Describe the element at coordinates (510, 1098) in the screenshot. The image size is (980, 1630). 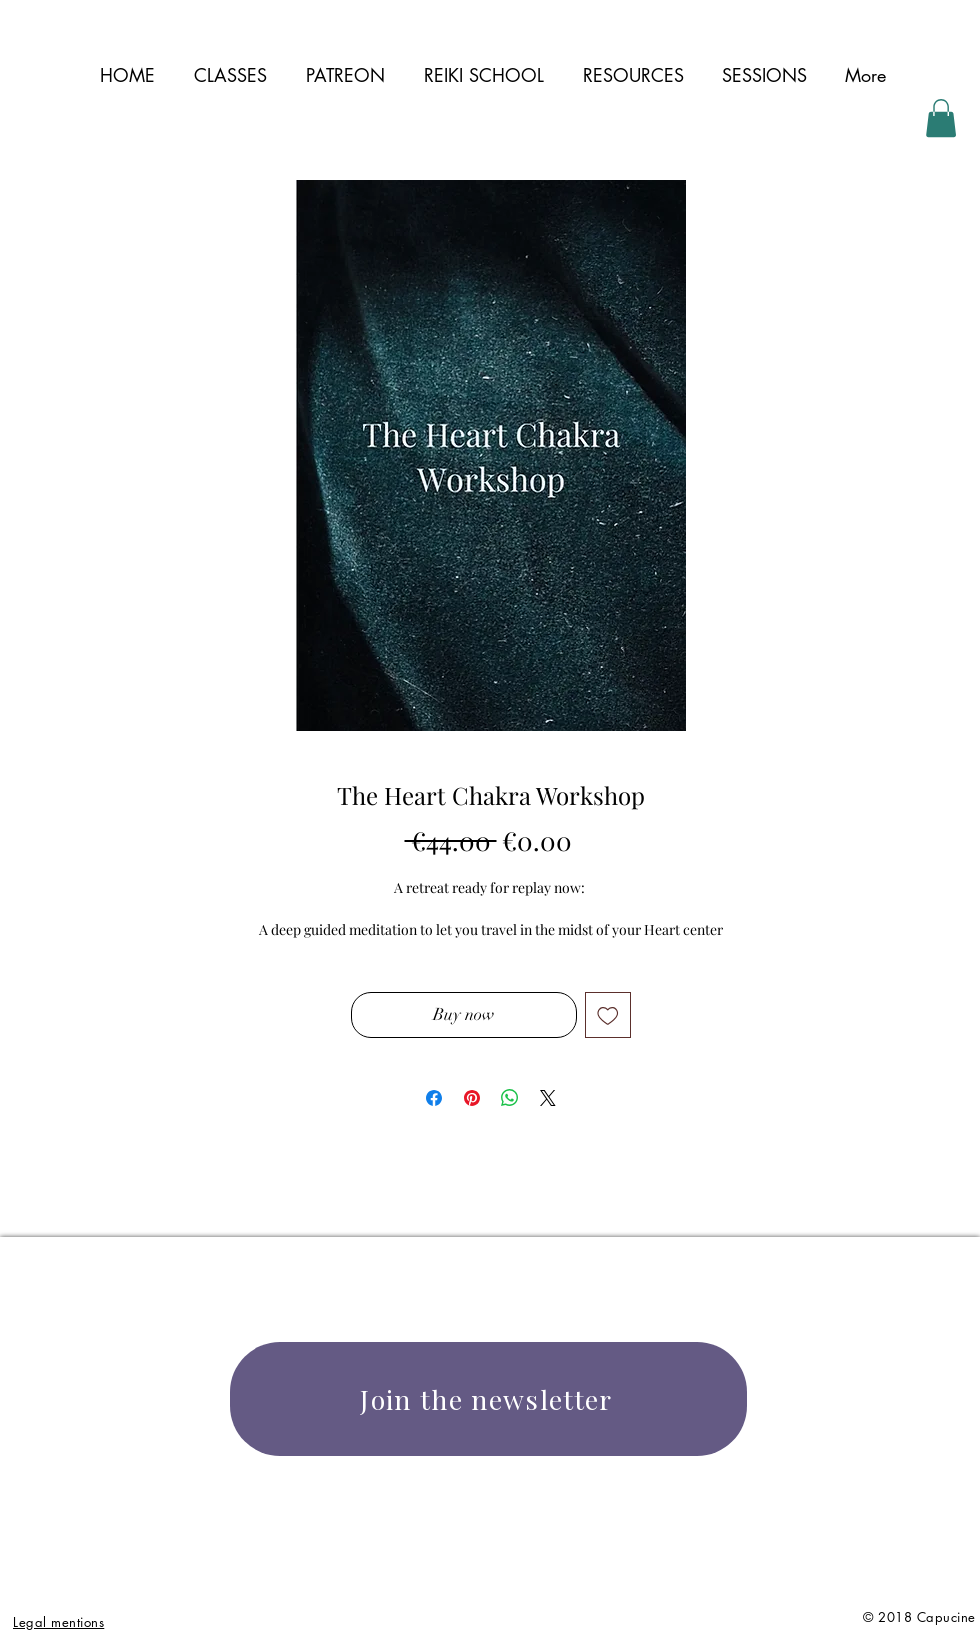
I see `[Share on WhatsApp]` at that location.